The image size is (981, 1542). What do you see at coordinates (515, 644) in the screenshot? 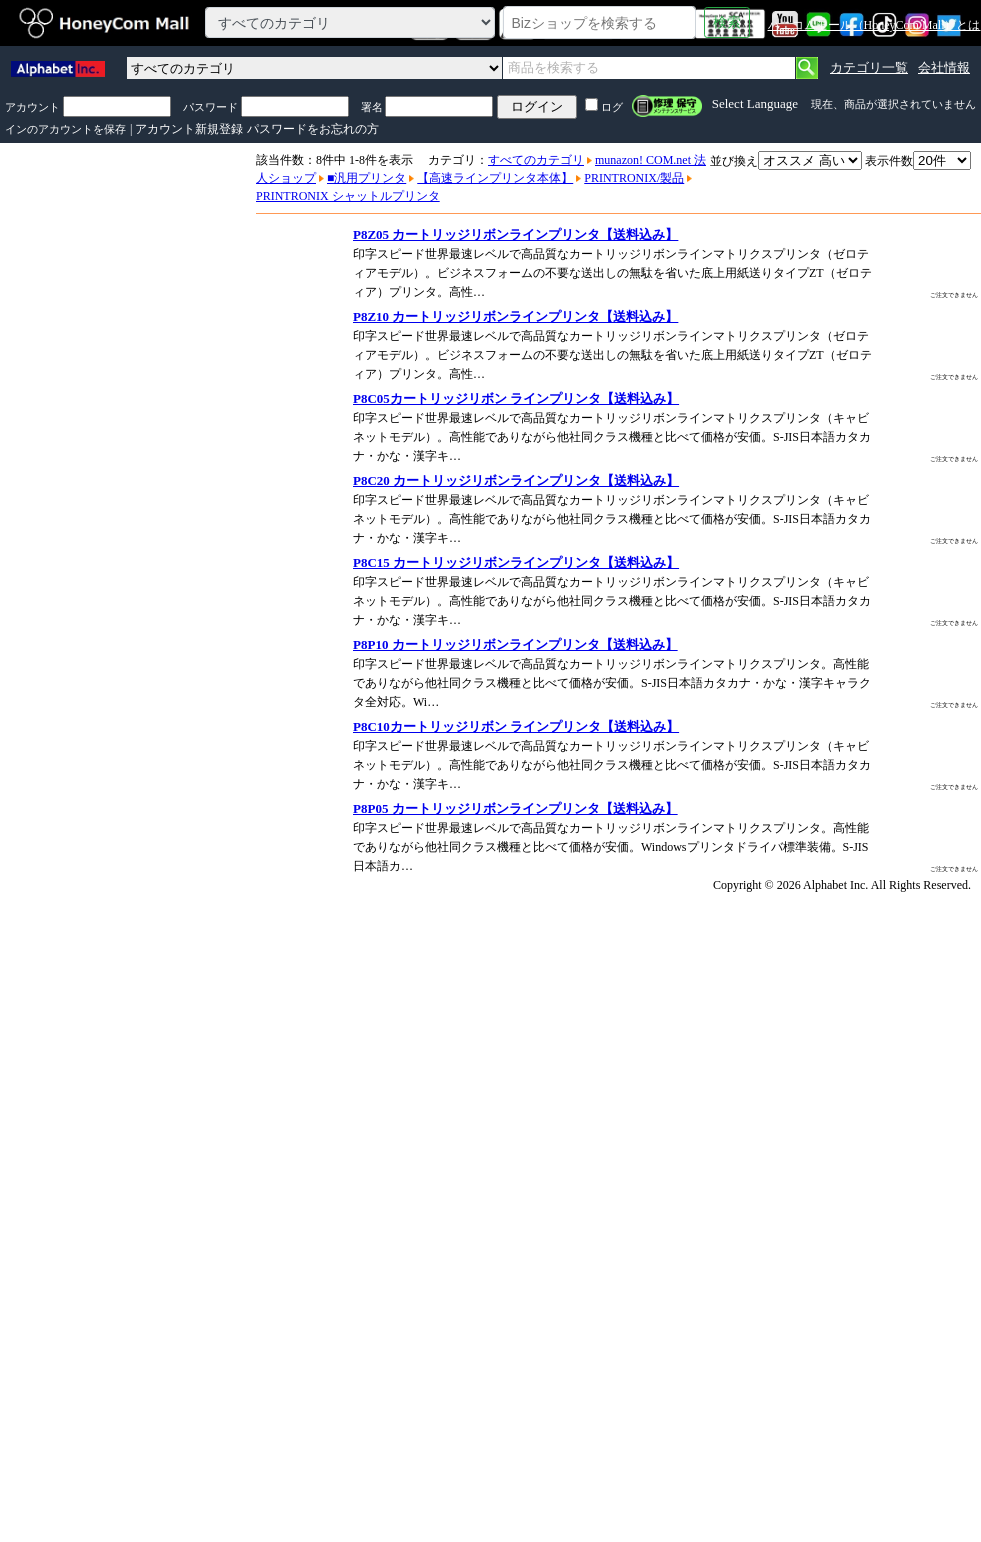
I see `P8P10 カートリッジリボンラインプリンタ【送料込み】` at bounding box center [515, 644].